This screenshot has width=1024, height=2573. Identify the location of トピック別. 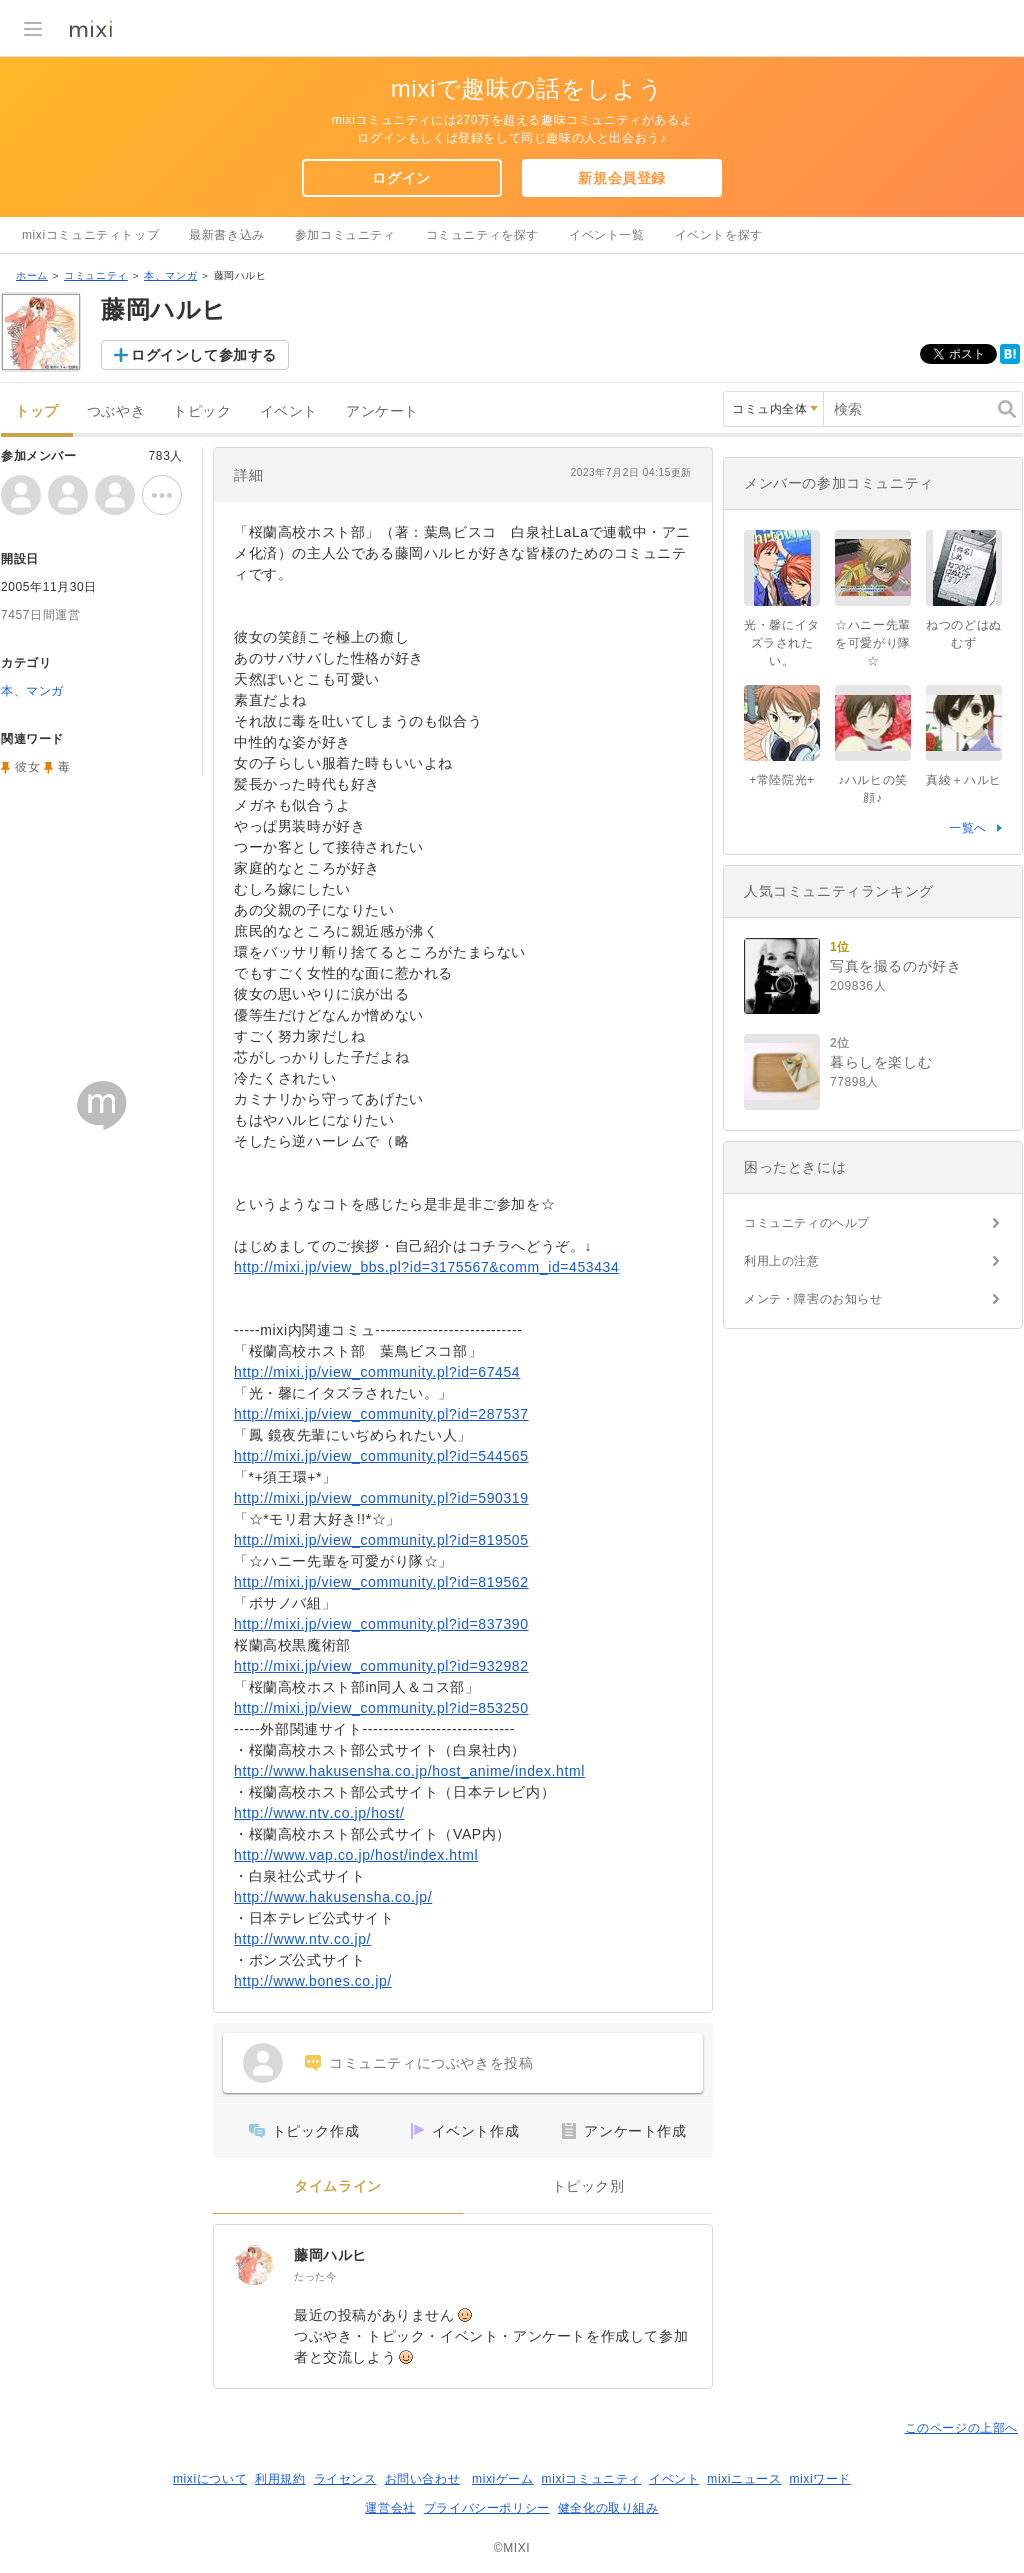
(588, 2186).